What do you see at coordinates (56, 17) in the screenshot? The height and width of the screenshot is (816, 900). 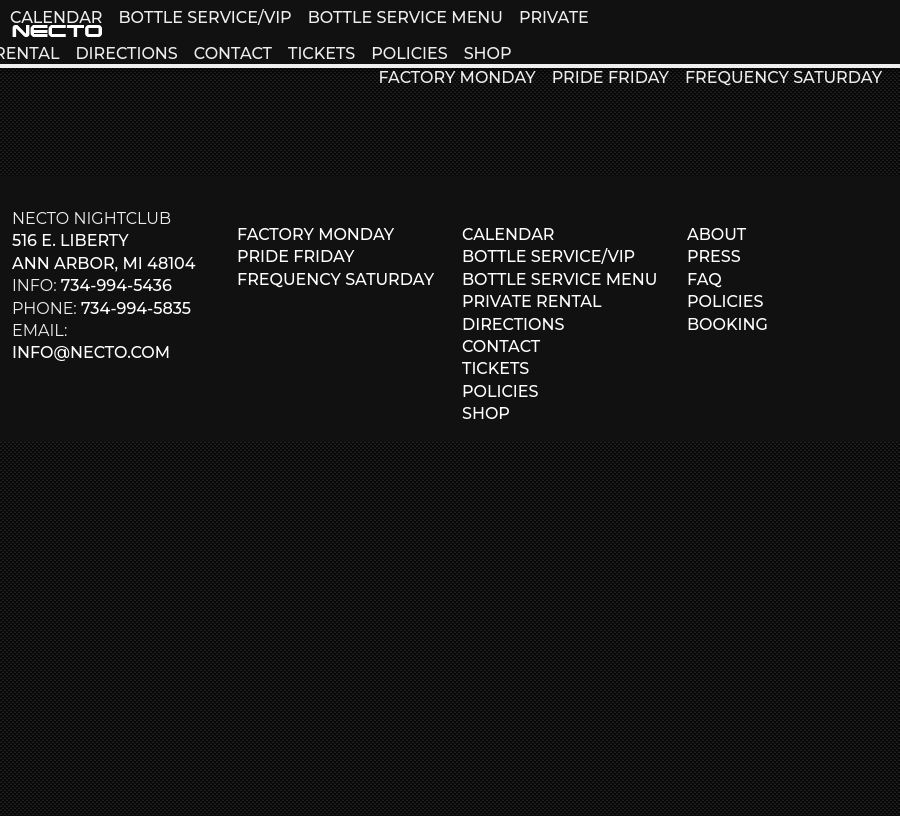 I see `CALENDAR` at bounding box center [56, 17].